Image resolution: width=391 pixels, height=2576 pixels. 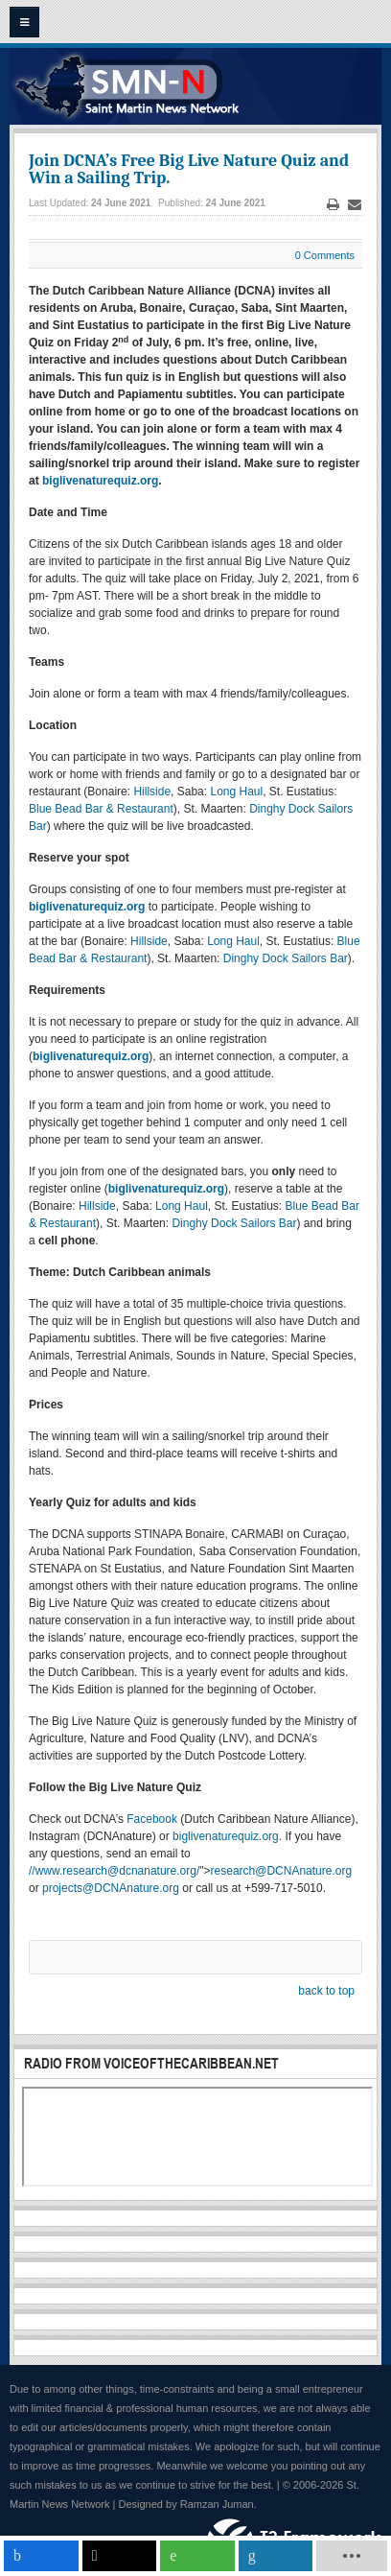 What do you see at coordinates (351, 2556) in the screenshot?
I see `[load-btns-ampz_inline_mobile]` at bounding box center [351, 2556].